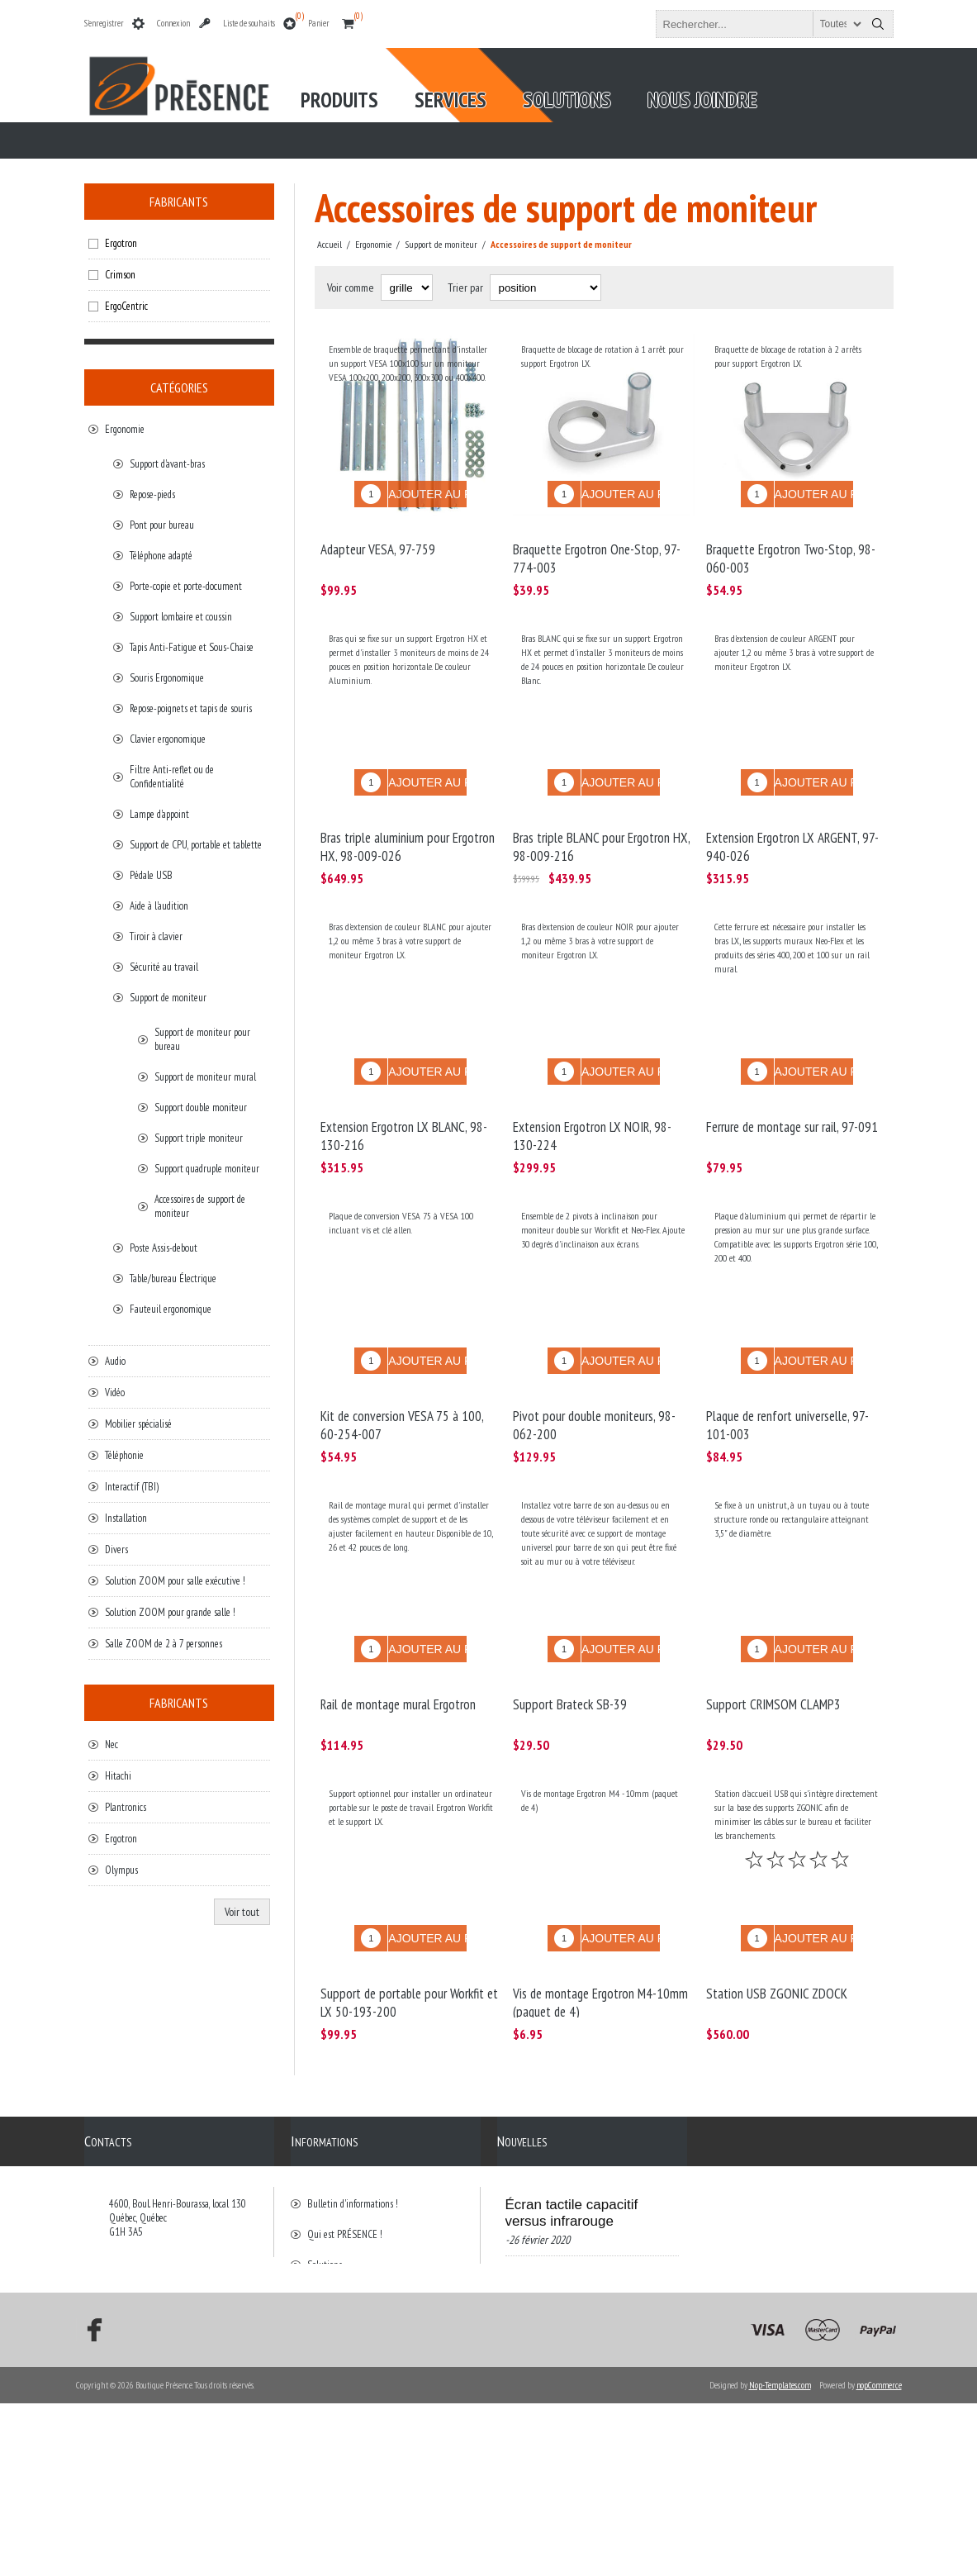  What do you see at coordinates (780, 2558) in the screenshot?
I see `Nop-Templates.com` at bounding box center [780, 2558].